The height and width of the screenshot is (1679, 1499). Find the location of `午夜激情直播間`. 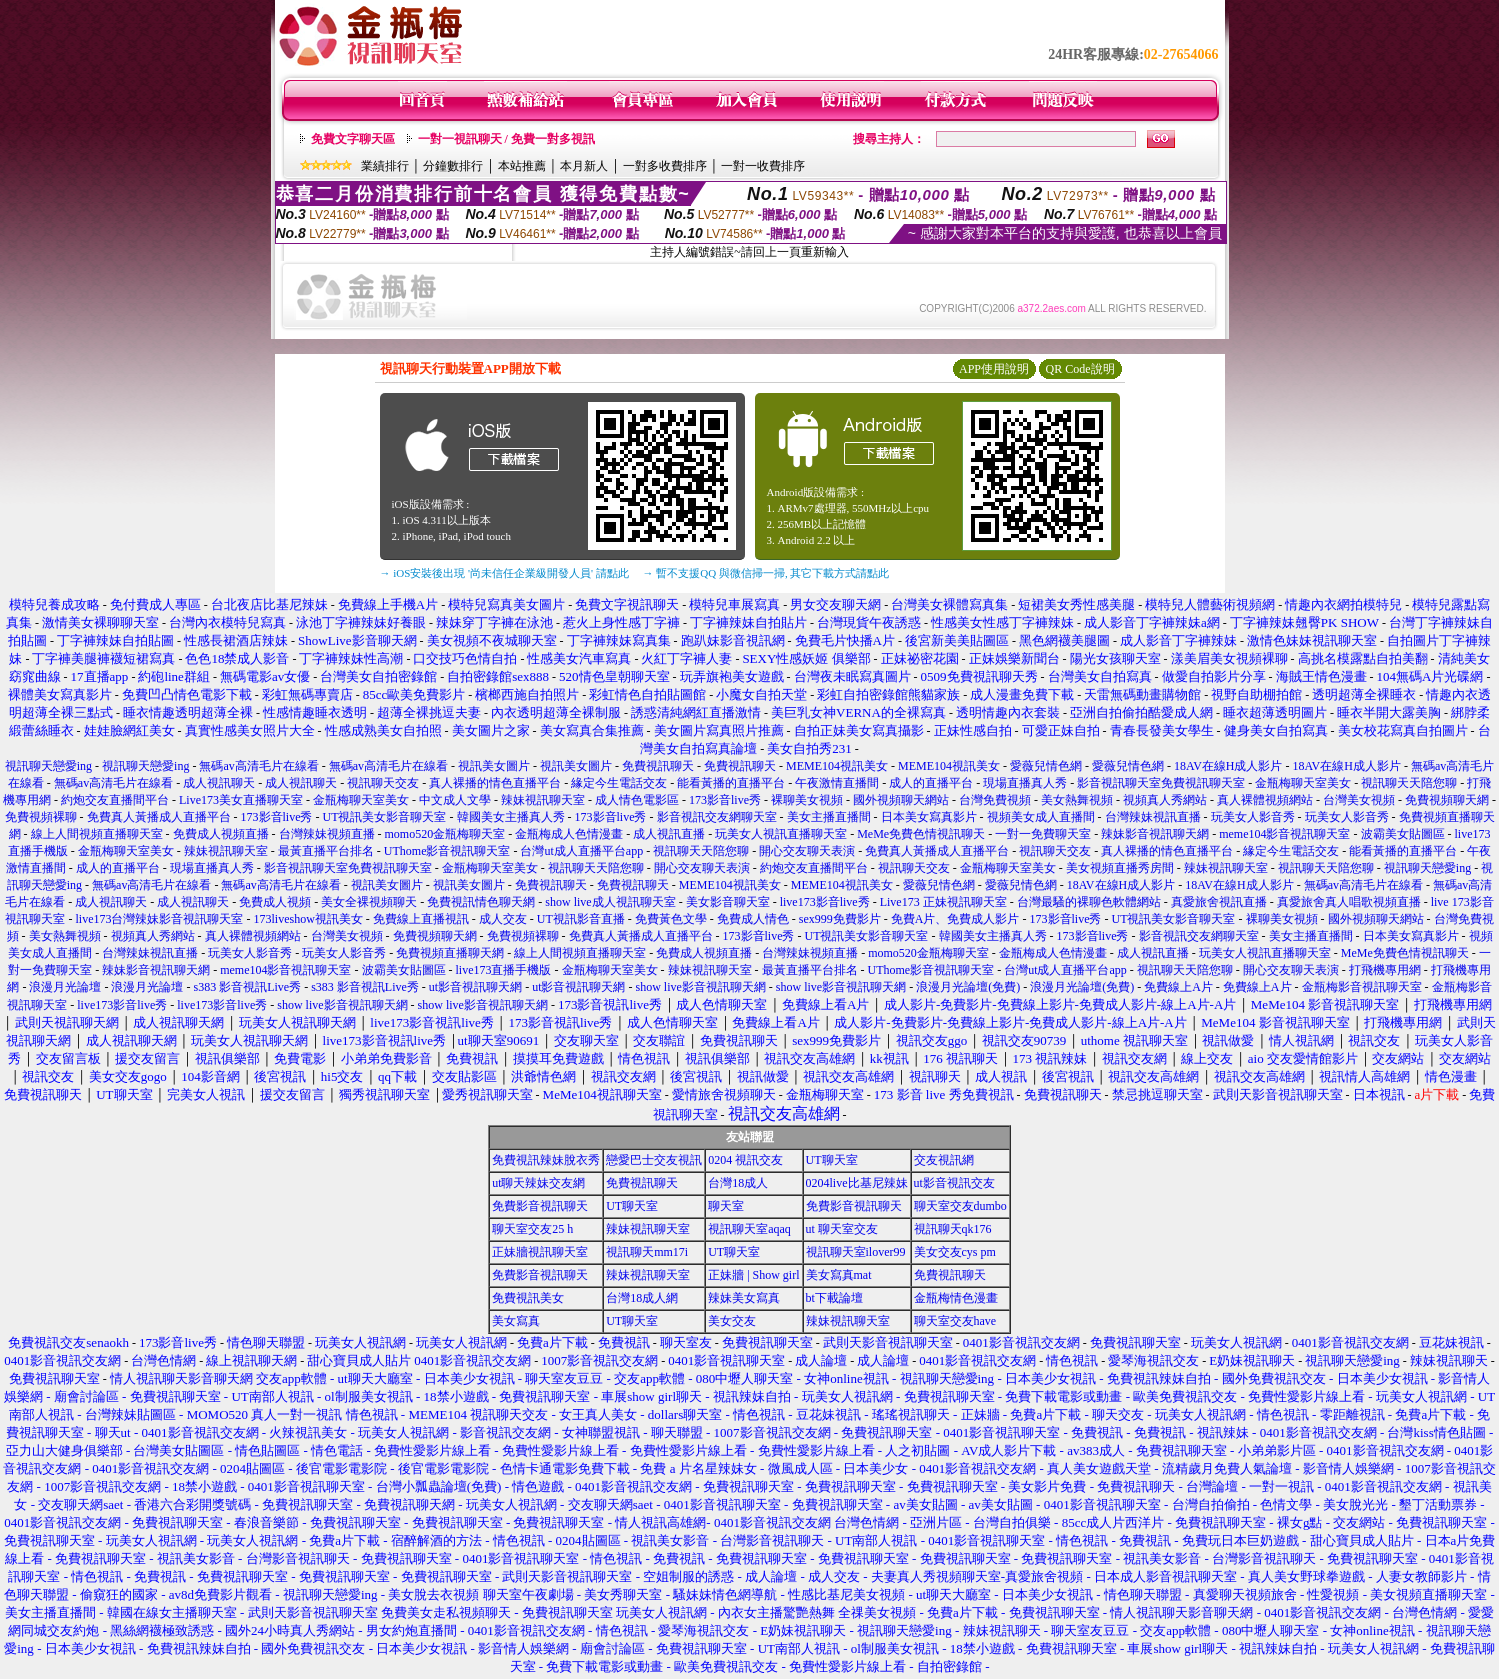

午夜激情直播間 is located at coordinates (837, 783).